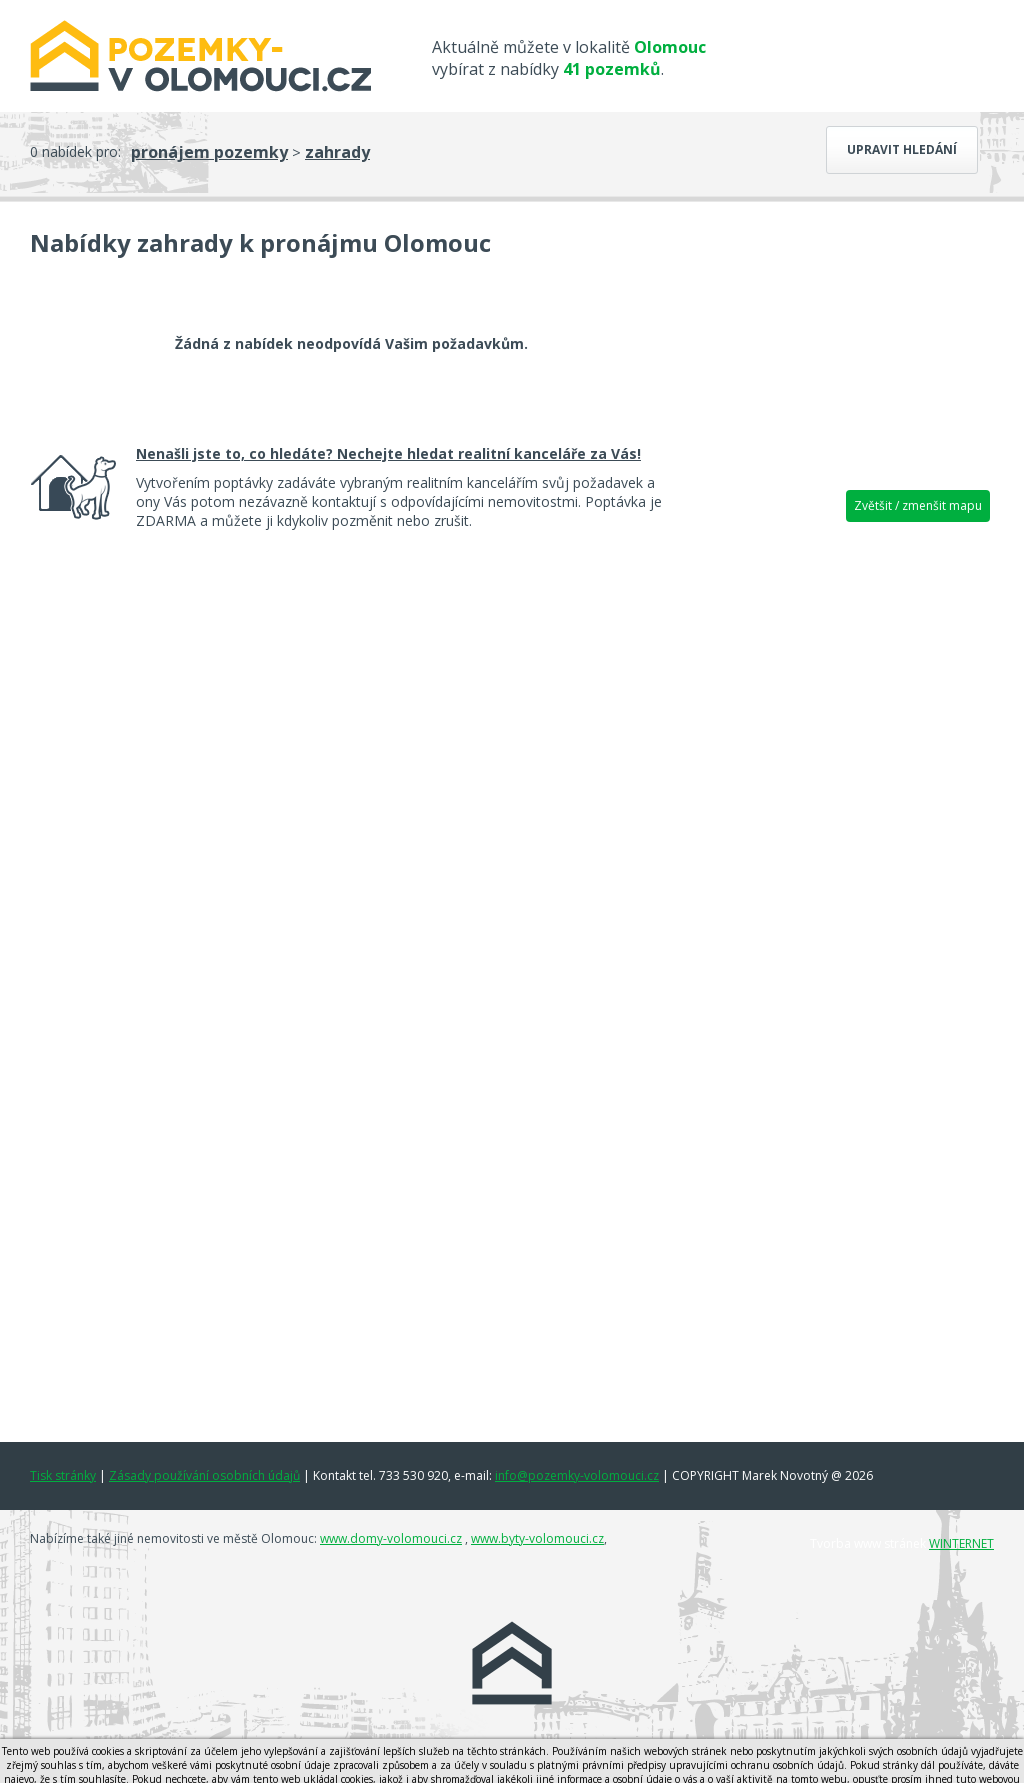  What do you see at coordinates (842, 845) in the screenshot?
I see `[Advertisement]` at bounding box center [842, 845].